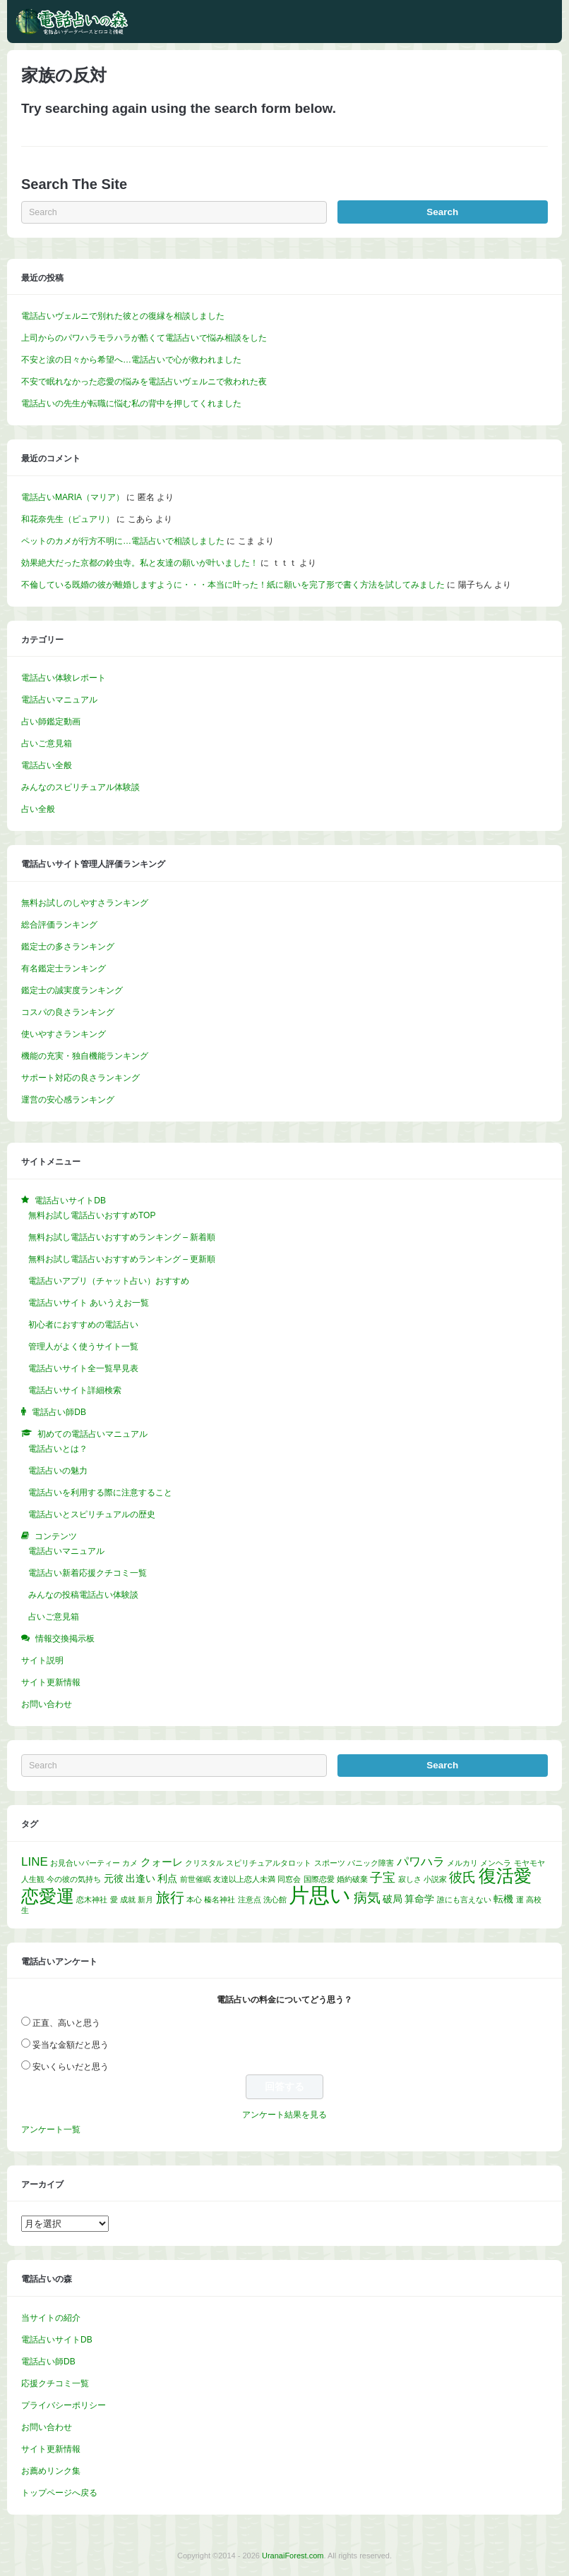  What do you see at coordinates (84, 1056) in the screenshot?
I see `機能の充実・独自機能ランキング` at bounding box center [84, 1056].